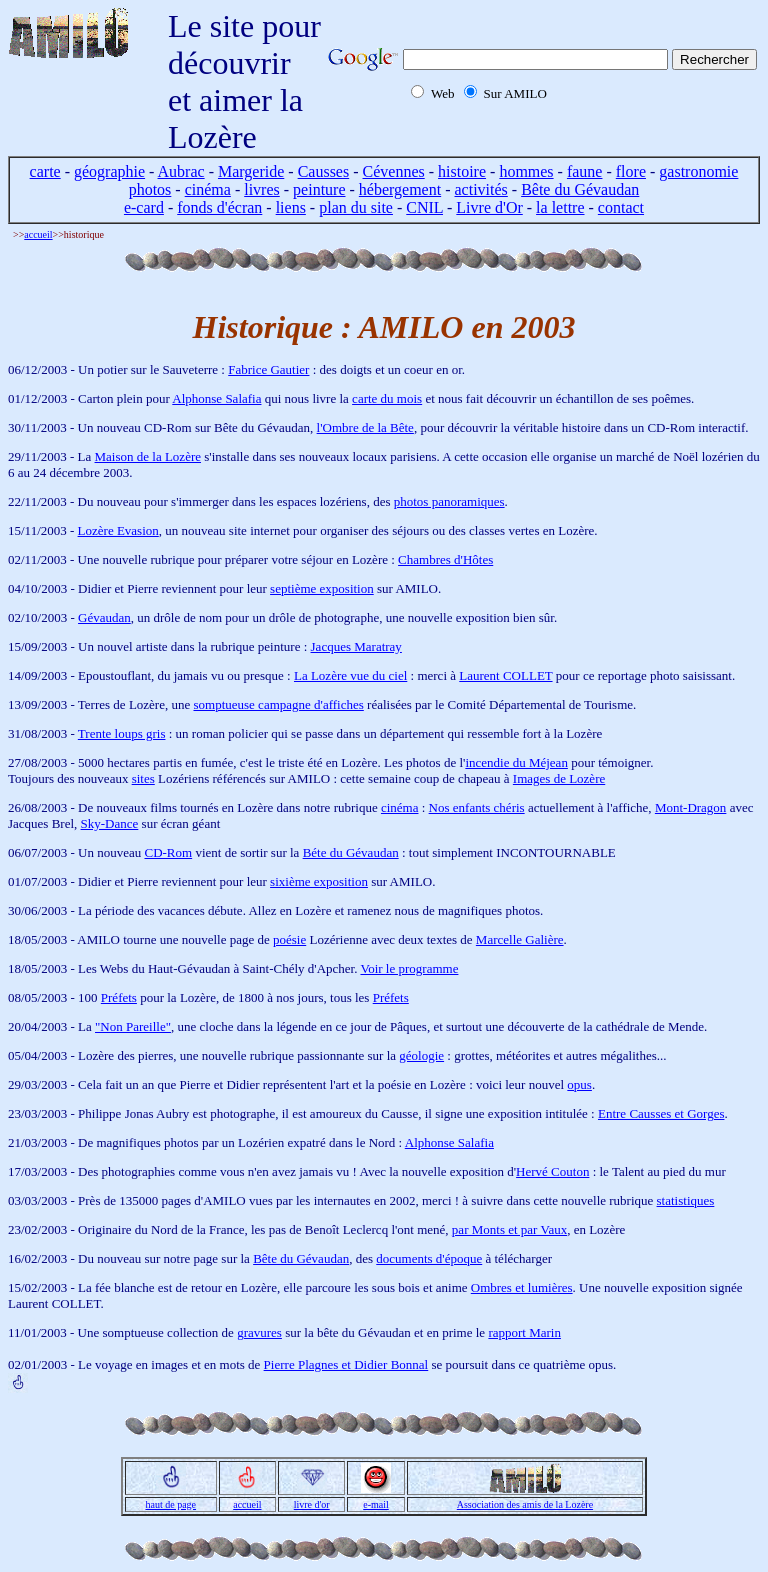 The image size is (768, 1572). What do you see at coordinates (110, 823) in the screenshot?
I see `Sky-Dance` at bounding box center [110, 823].